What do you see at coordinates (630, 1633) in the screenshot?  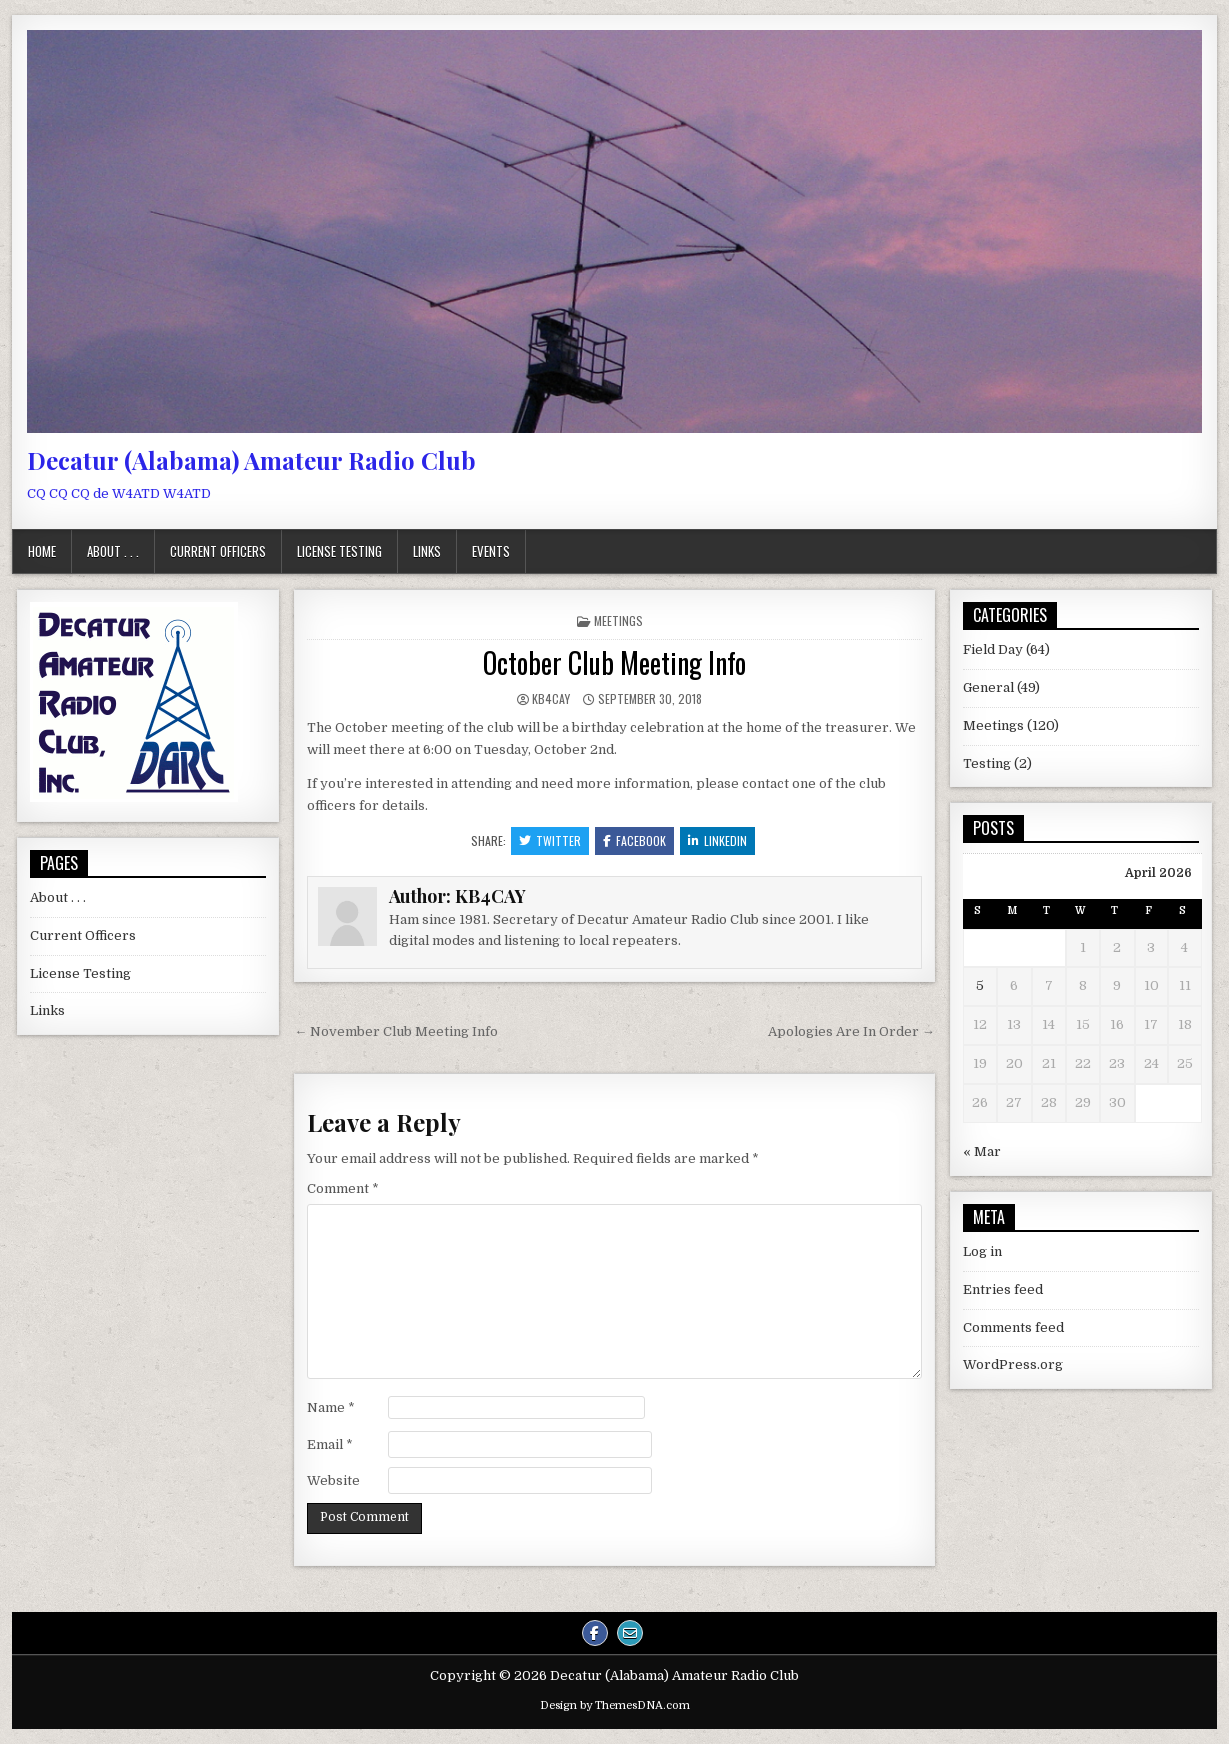 I see `[Email Us Button]` at bounding box center [630, 1633].